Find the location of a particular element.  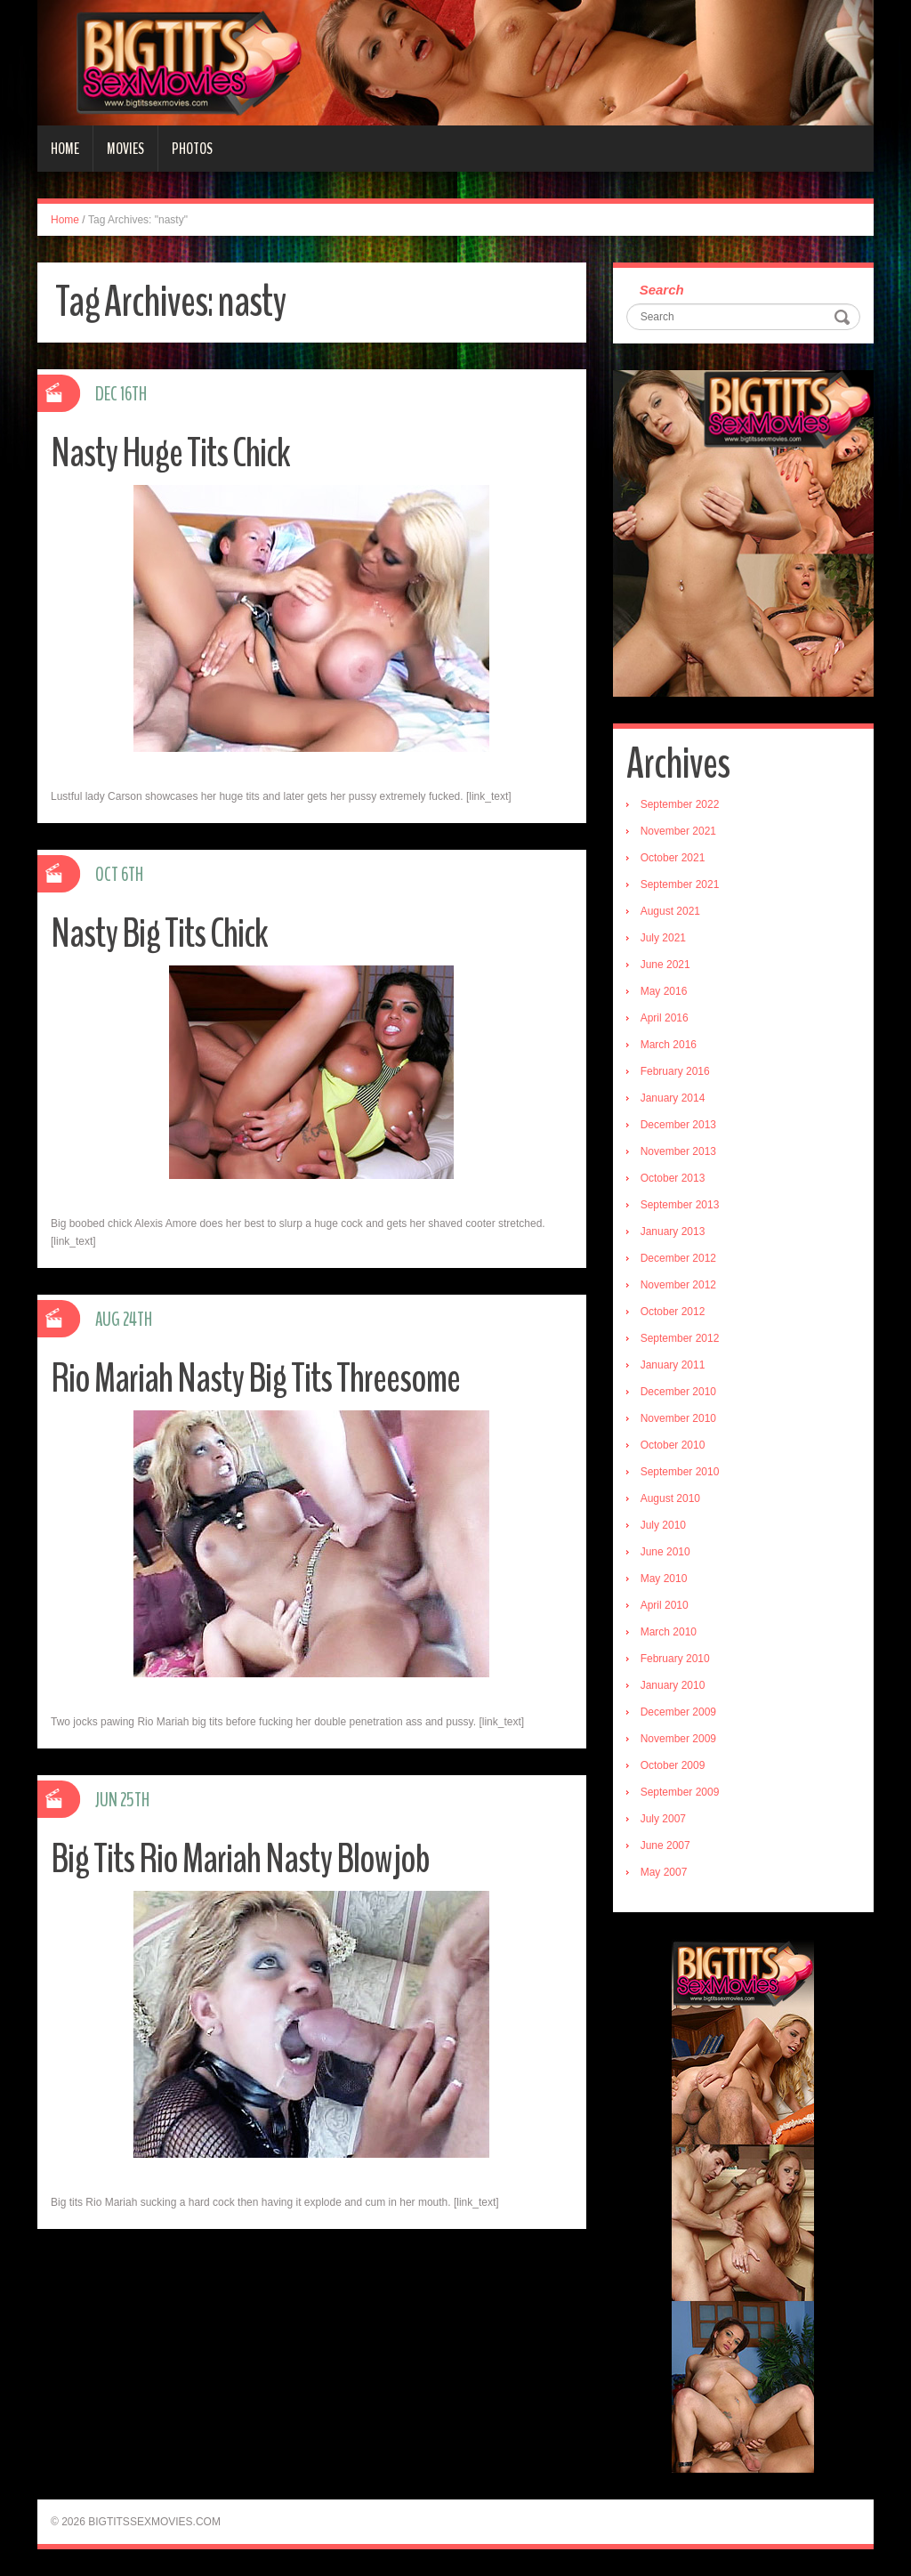

December 2012 is located at coordinates (678, 1258).